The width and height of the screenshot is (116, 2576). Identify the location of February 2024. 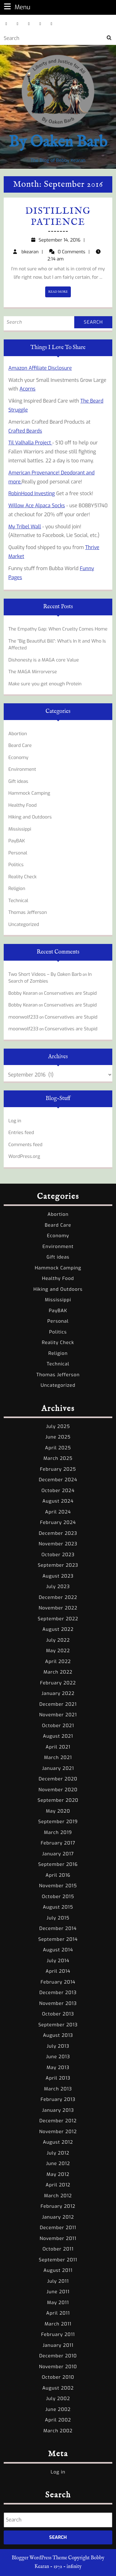
(58, 1522).